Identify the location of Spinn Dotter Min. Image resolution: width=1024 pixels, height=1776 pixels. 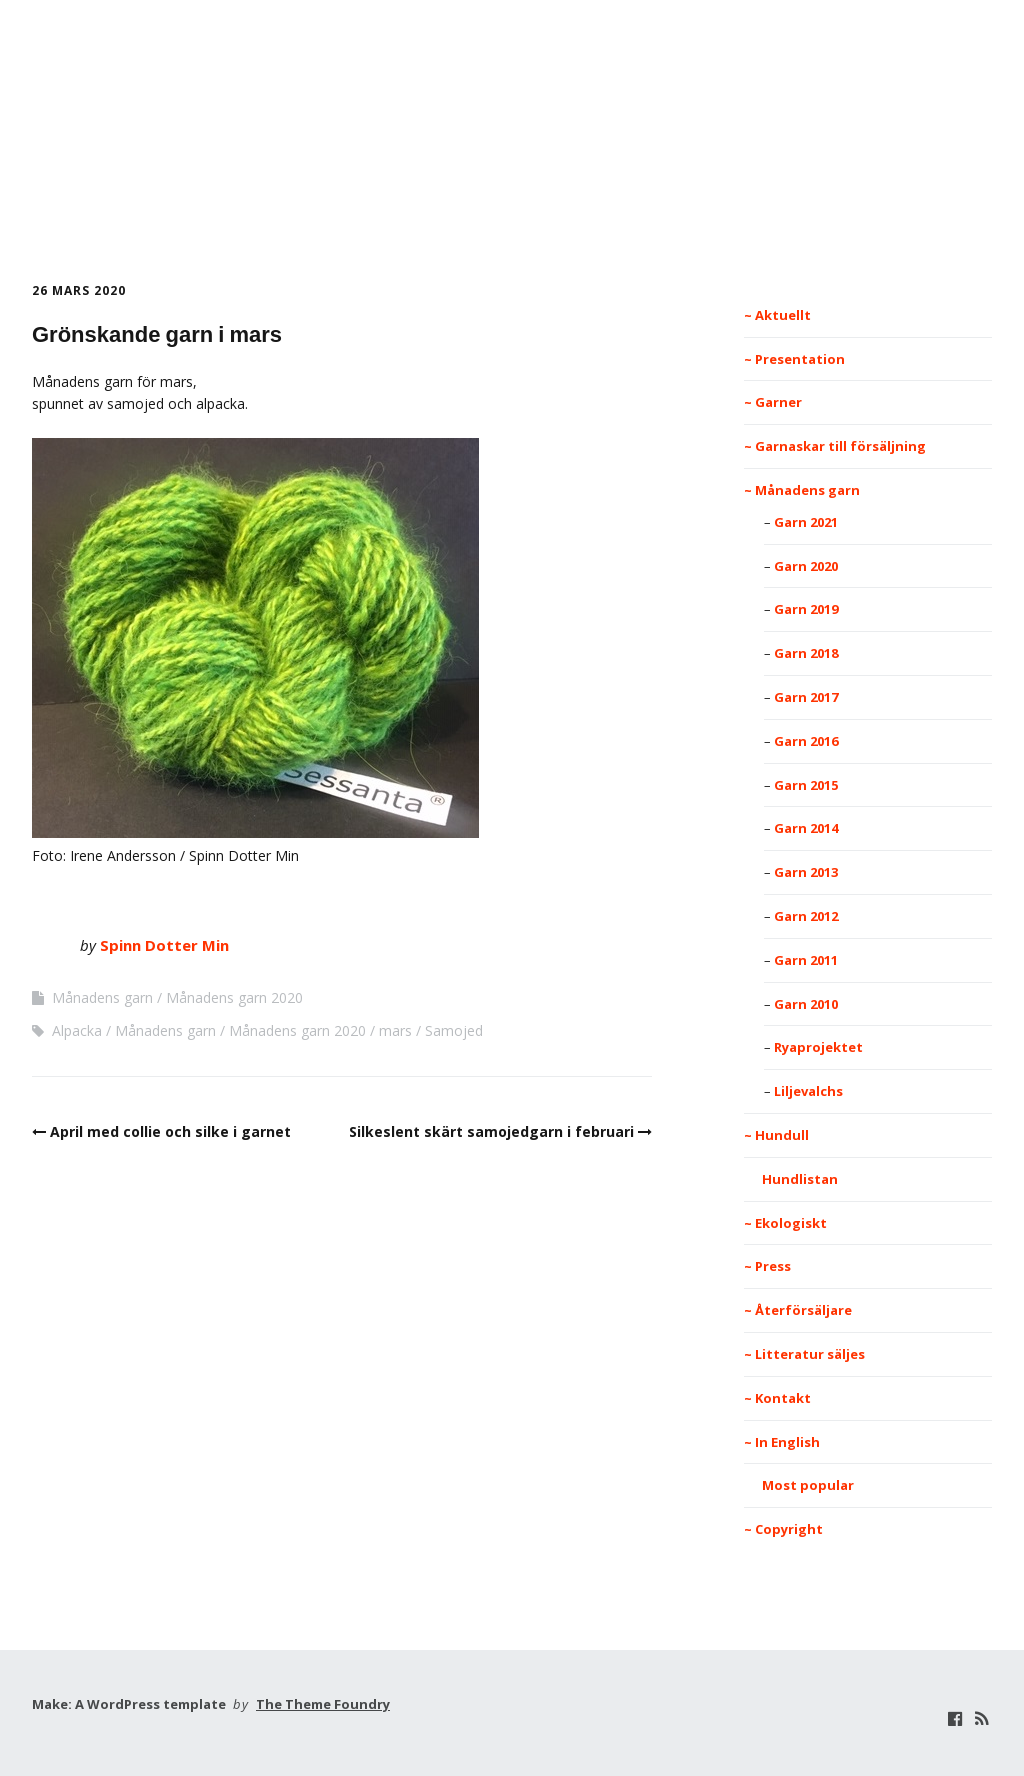
(512, 146).